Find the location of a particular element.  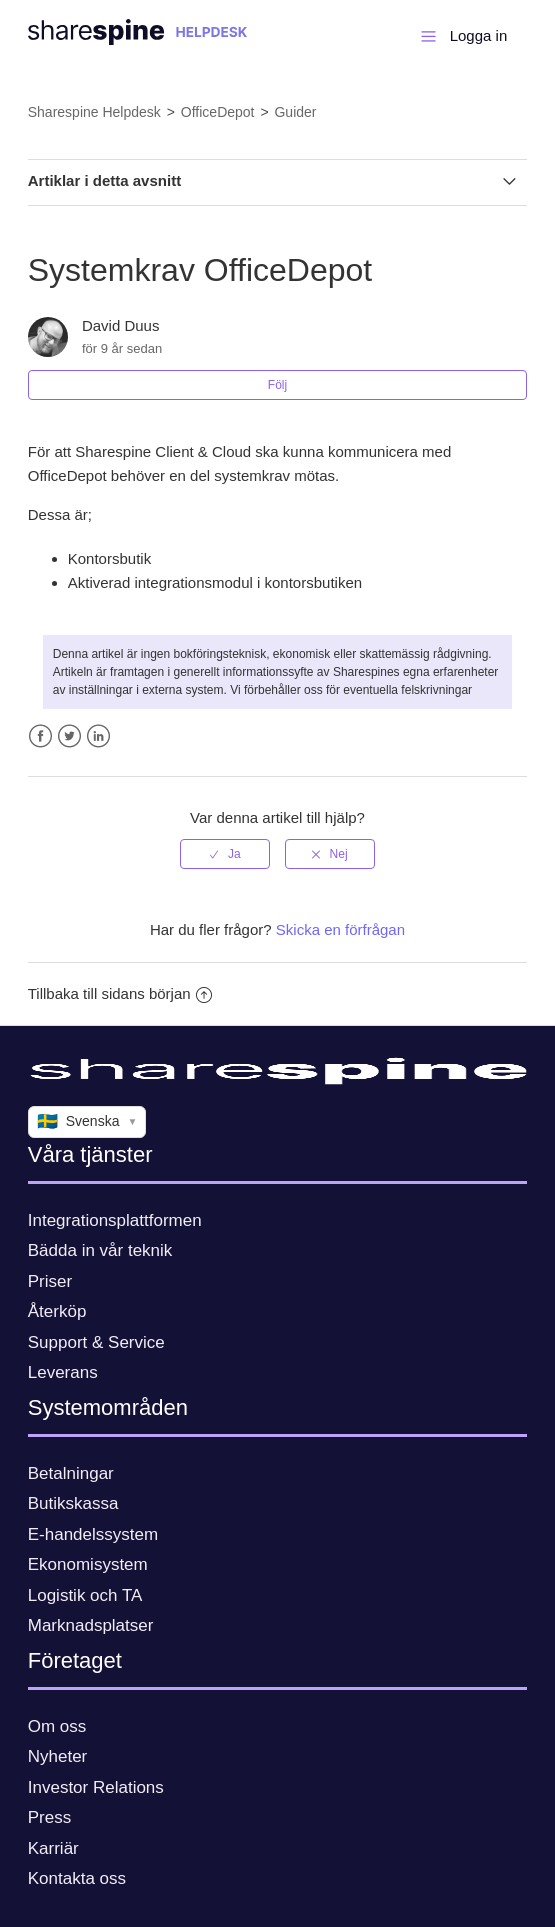

Leverans is located at coordinates (63, 1372).